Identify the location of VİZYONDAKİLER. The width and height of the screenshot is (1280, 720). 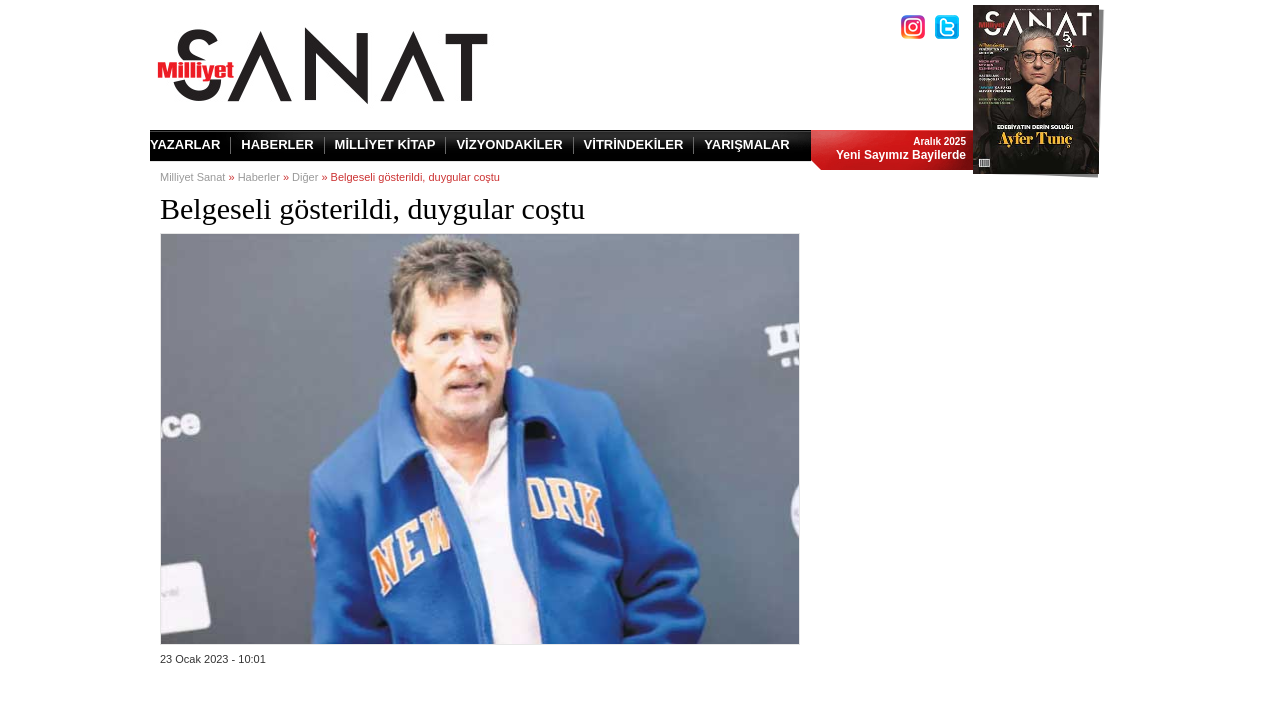
(509, 144).